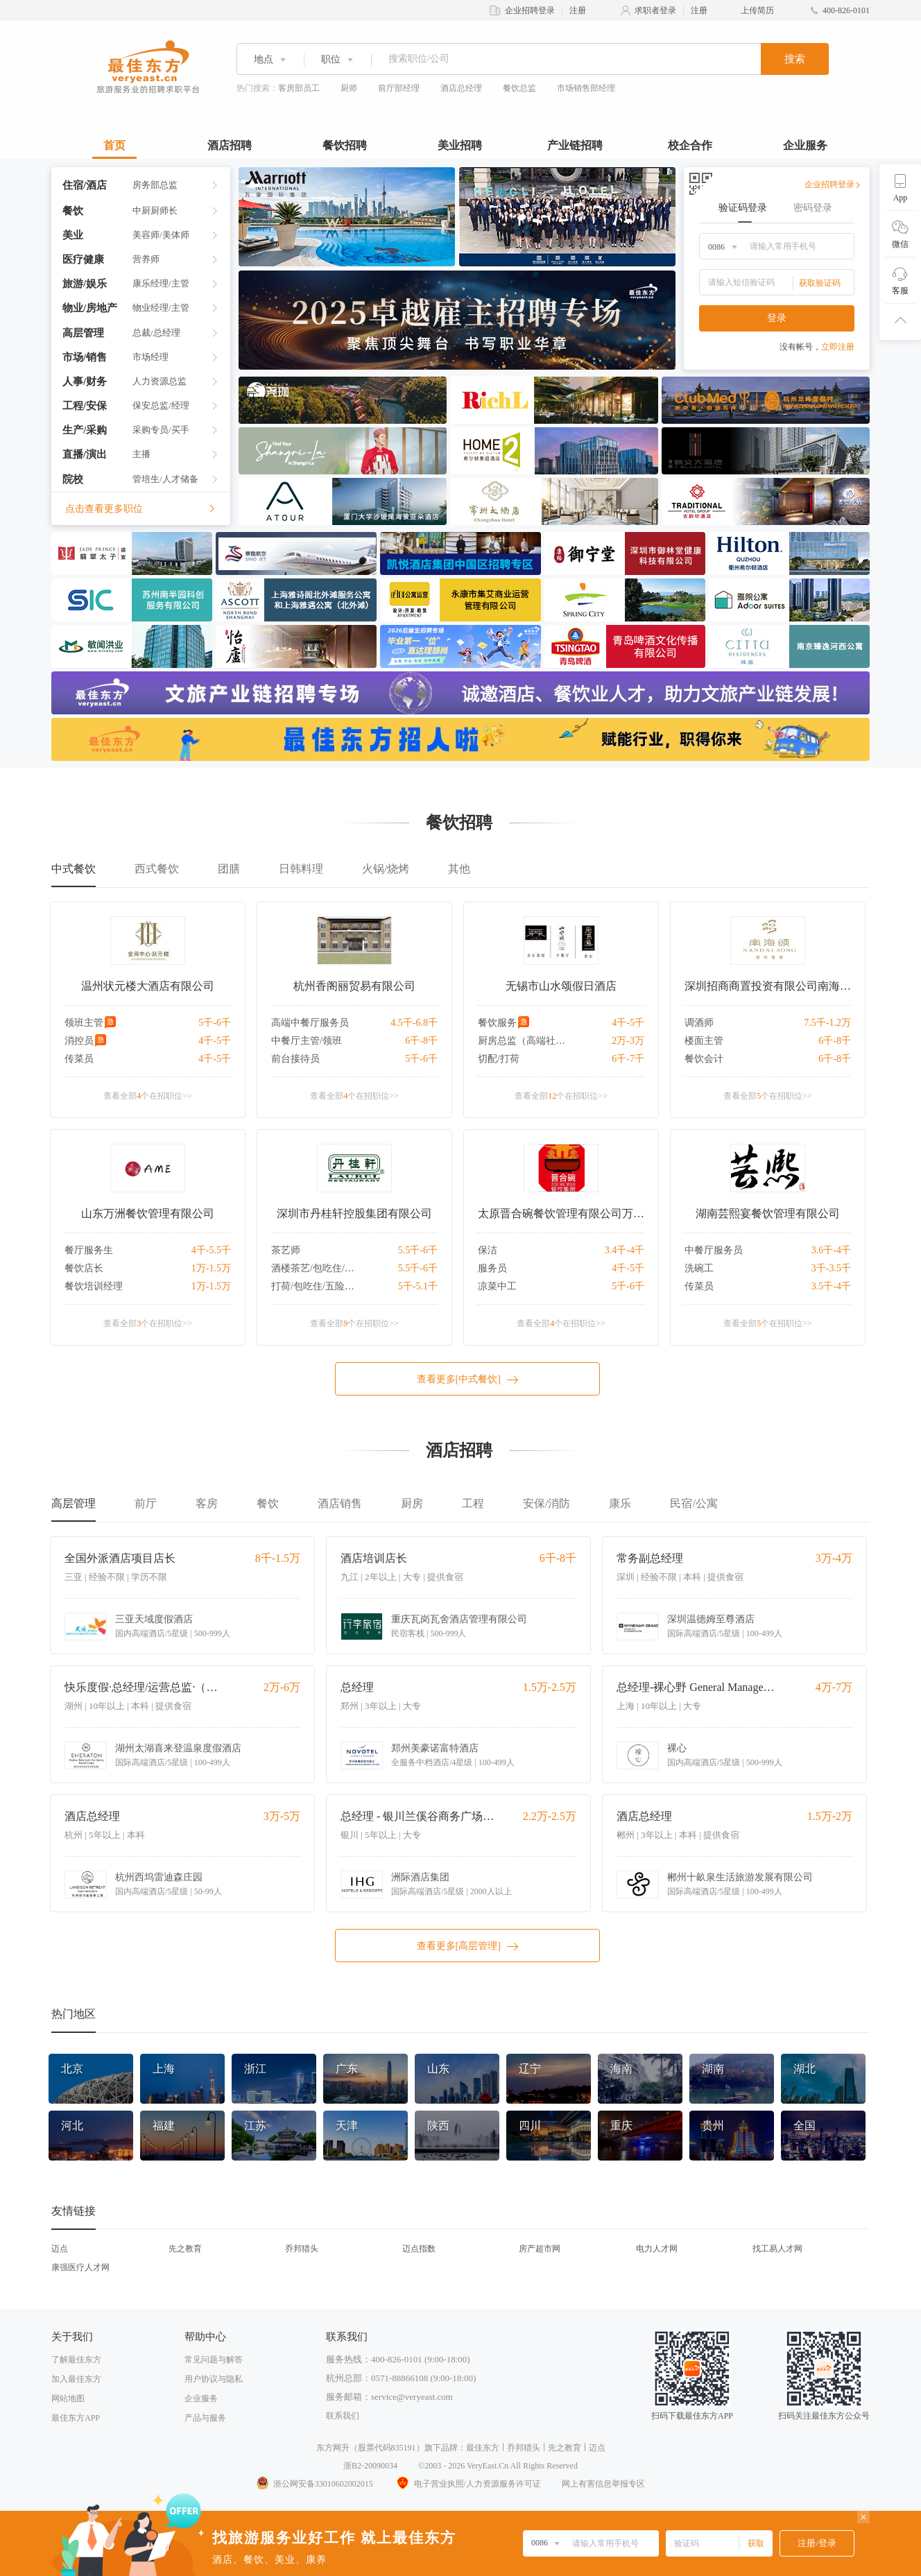  What do you see at coordinates (399, 88) in the screenshot?
I see `前厅部经理` at bounding box center [399, 88].